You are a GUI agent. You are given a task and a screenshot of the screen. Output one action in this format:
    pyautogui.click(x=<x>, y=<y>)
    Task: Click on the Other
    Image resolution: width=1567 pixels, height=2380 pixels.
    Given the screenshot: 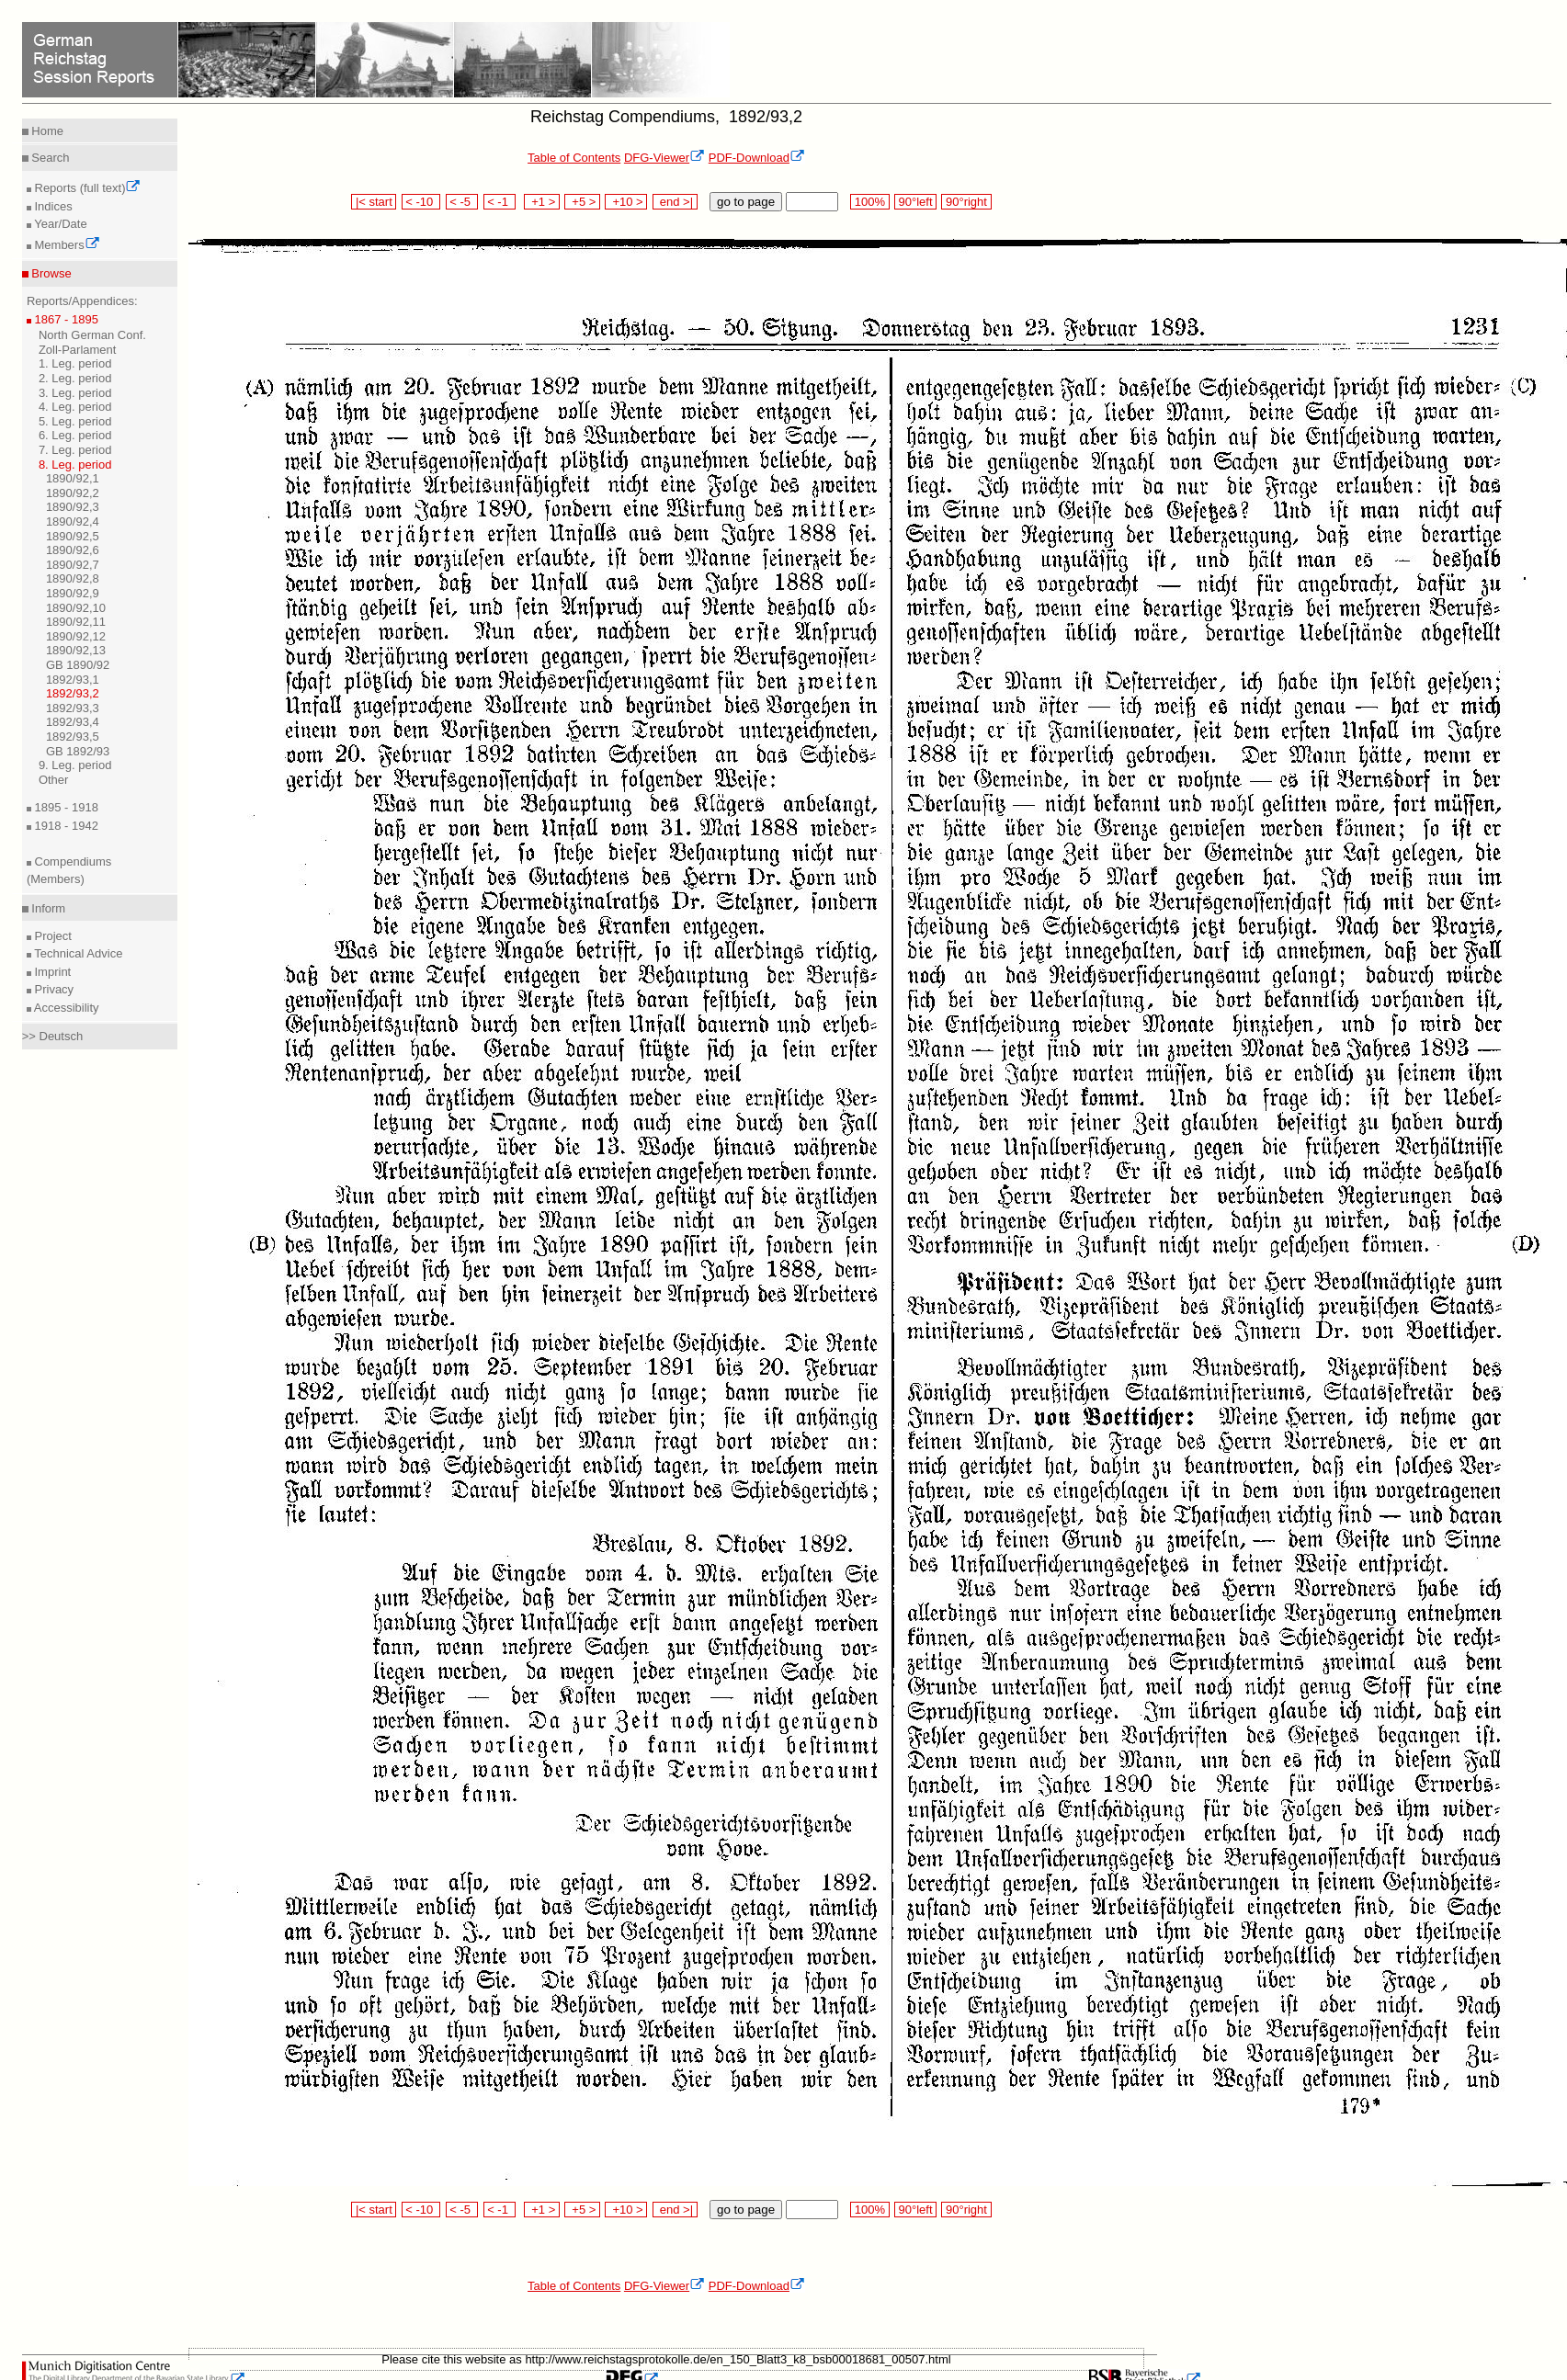 What is the action you would take?
    pyautogui.click(x=54, y=780)
    